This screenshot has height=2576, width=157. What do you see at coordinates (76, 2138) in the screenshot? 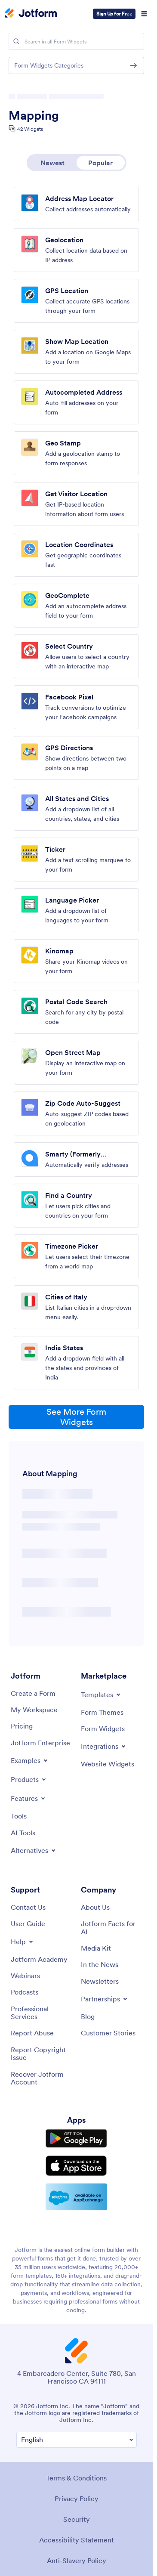
I see `[Get it on Google Play]` at bounding box center [76, 2138].